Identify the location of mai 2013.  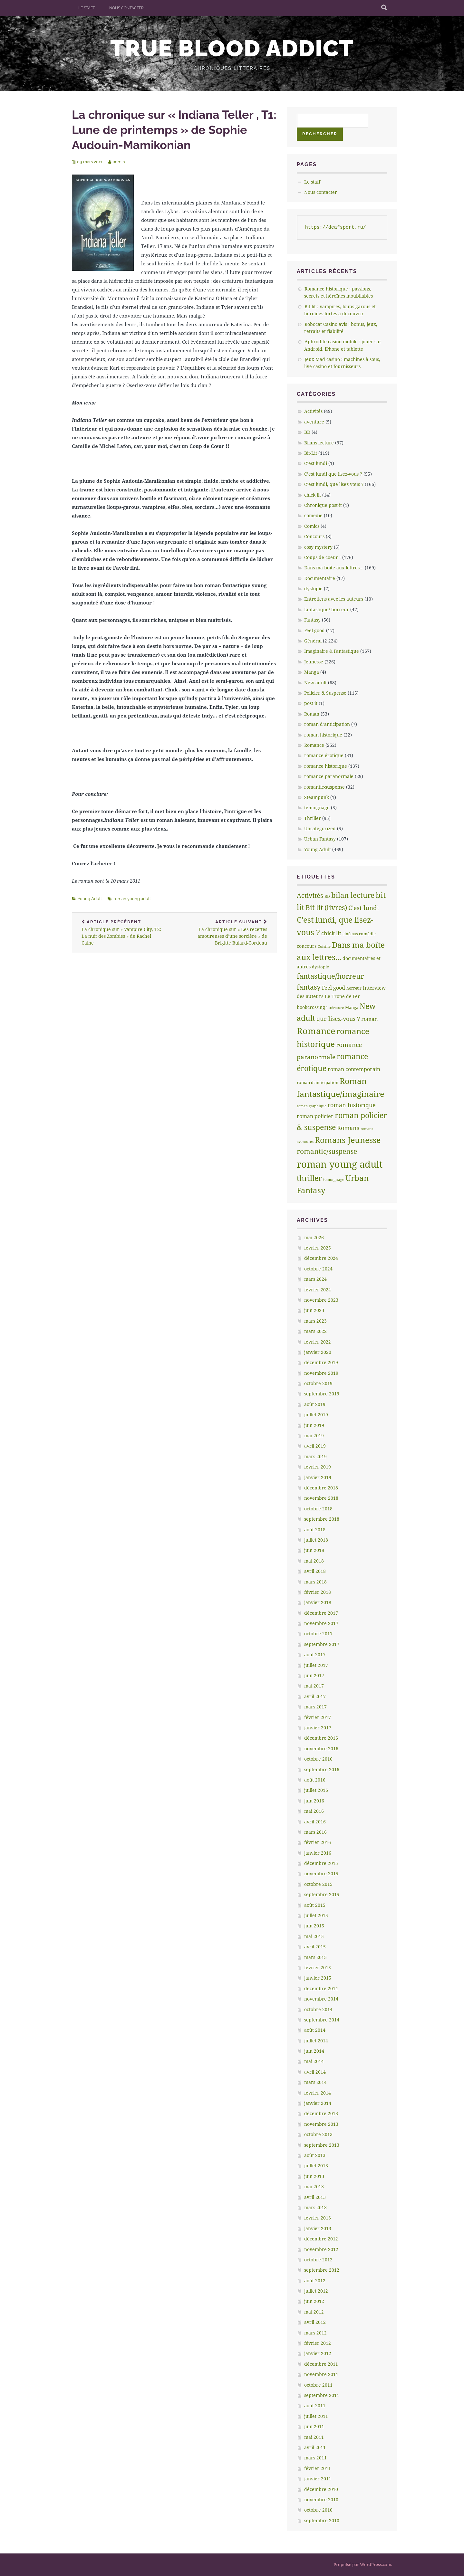
(314, 2186).